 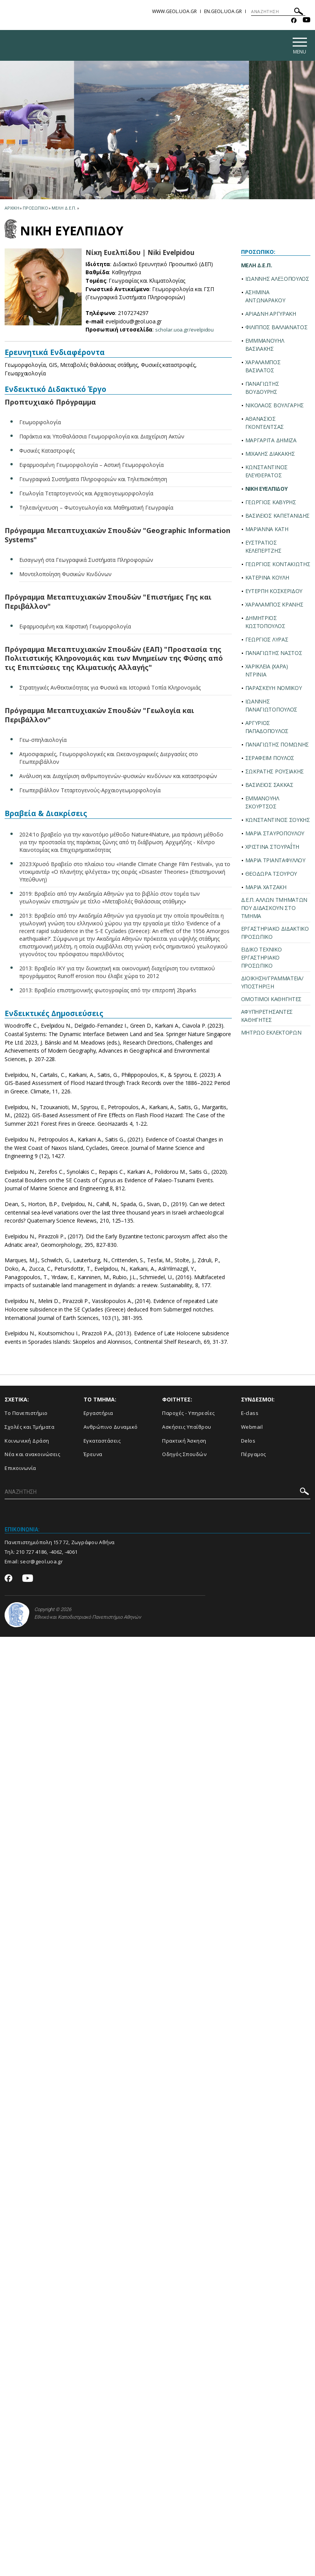 What do you see at coordinates (266, 472) in the screenshot?
I see `ΚΩΝΣΤΑΝΤΙΝΟΣ ΕΛΕΥΘΕΡΑΤΟΣ` at bounding box center [266, 472].